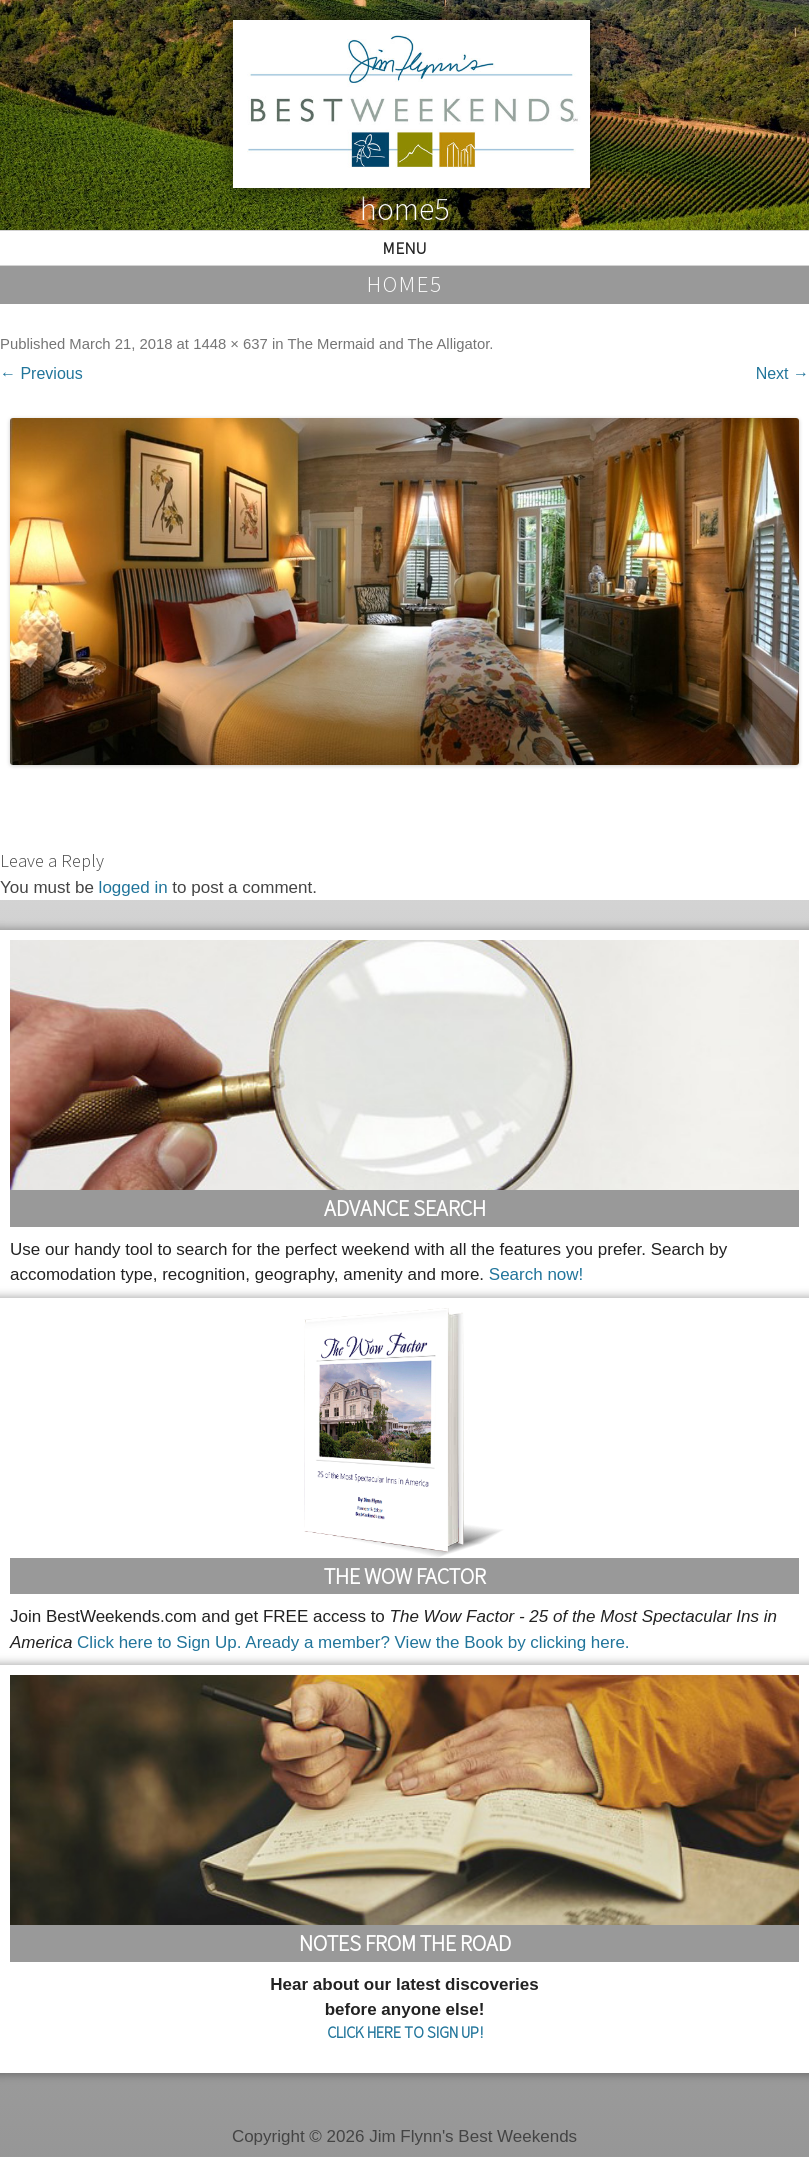  Describe the element at coordinates (536, 1274) in the screenshot. I see `Search now!` at that location.